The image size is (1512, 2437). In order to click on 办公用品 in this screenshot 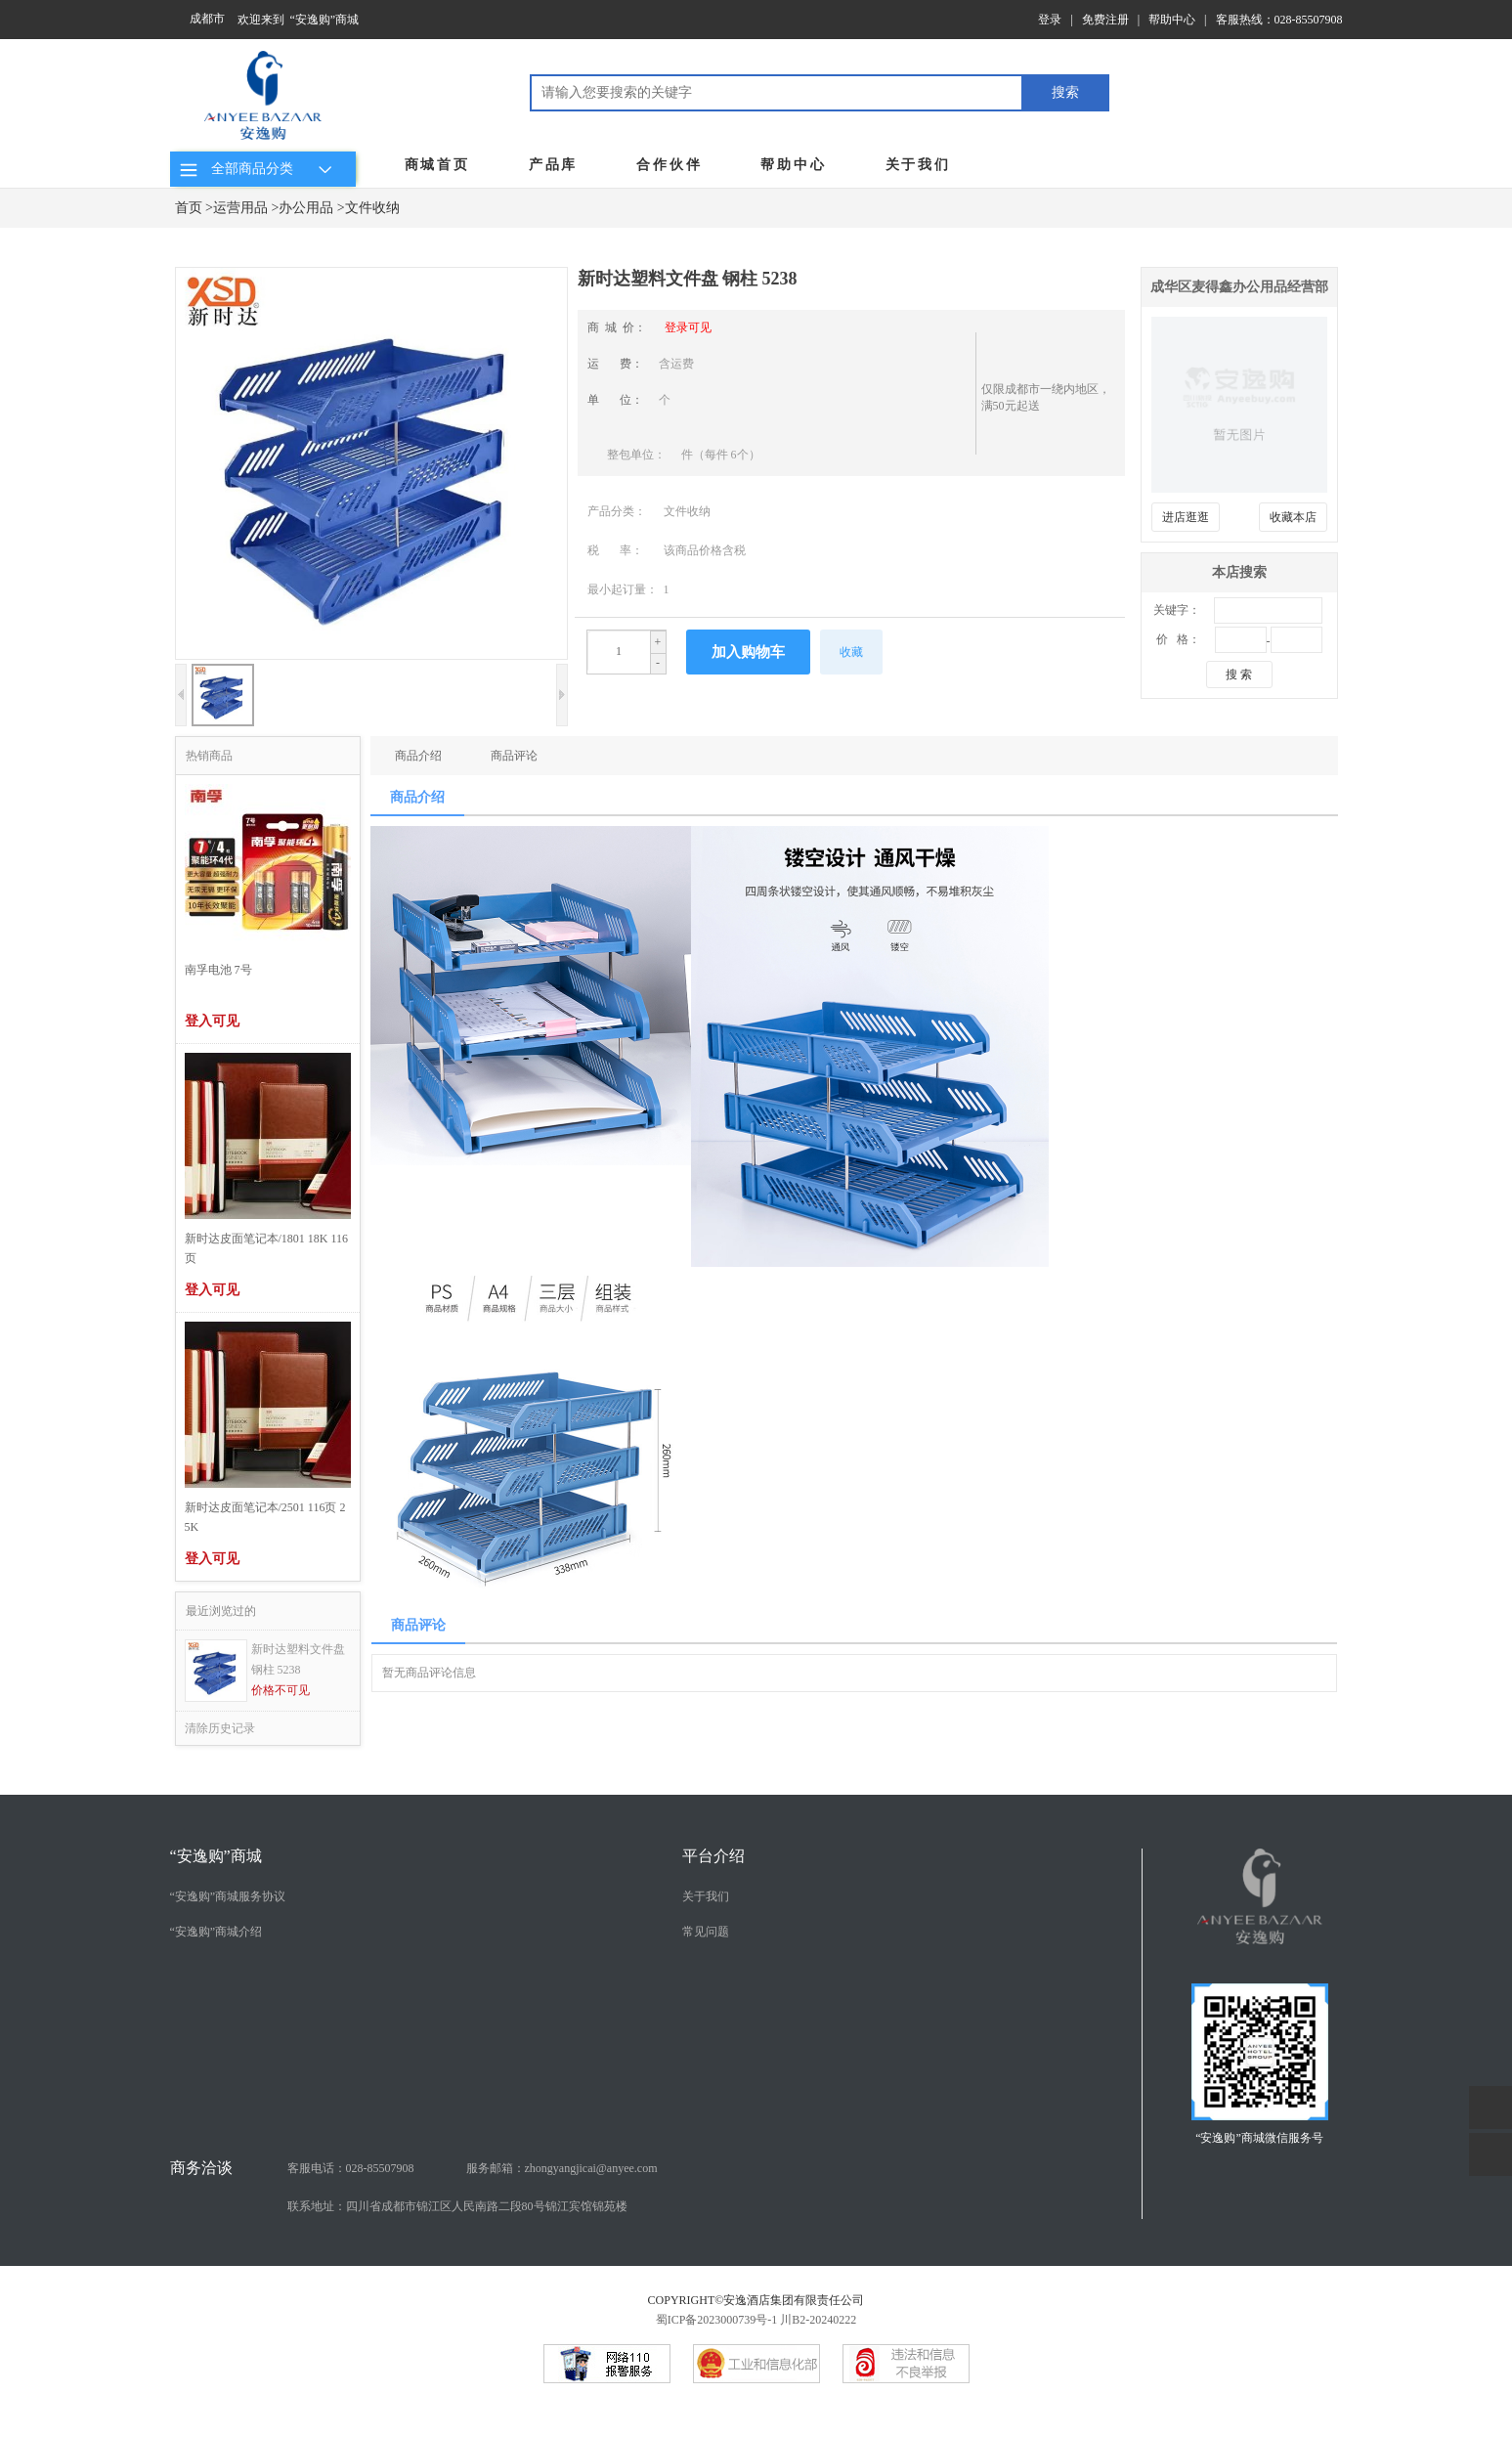, I will do `click(306, 207)`.